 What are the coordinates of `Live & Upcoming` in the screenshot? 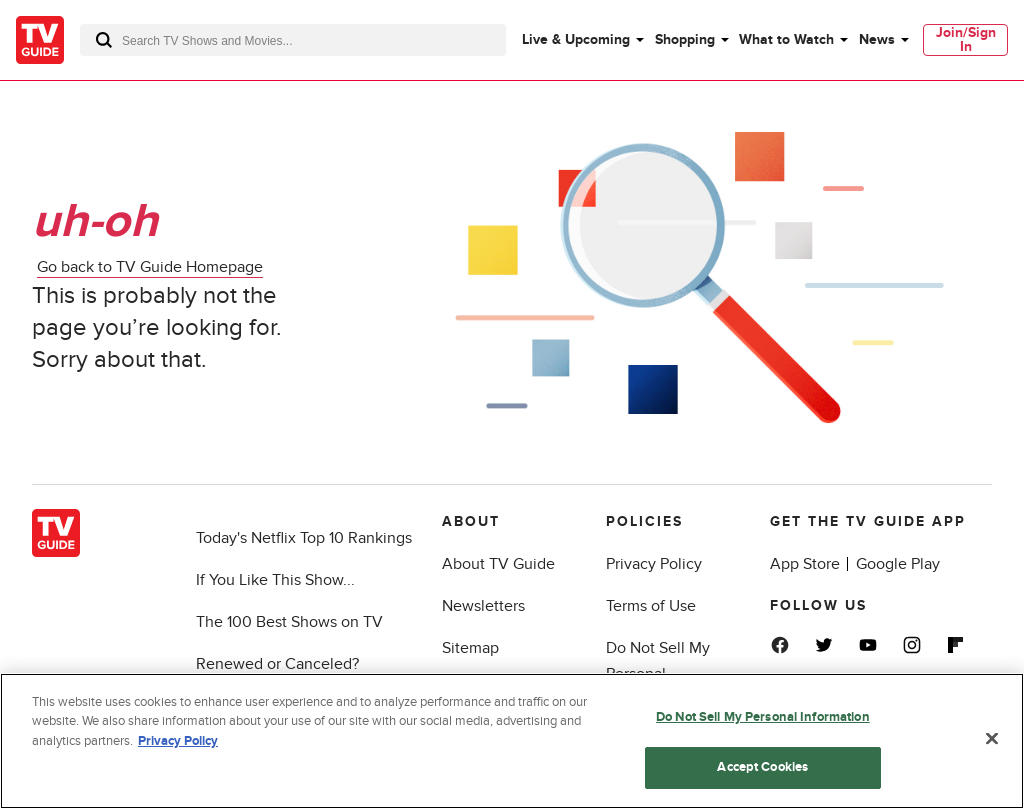 It's located at (576, 39).